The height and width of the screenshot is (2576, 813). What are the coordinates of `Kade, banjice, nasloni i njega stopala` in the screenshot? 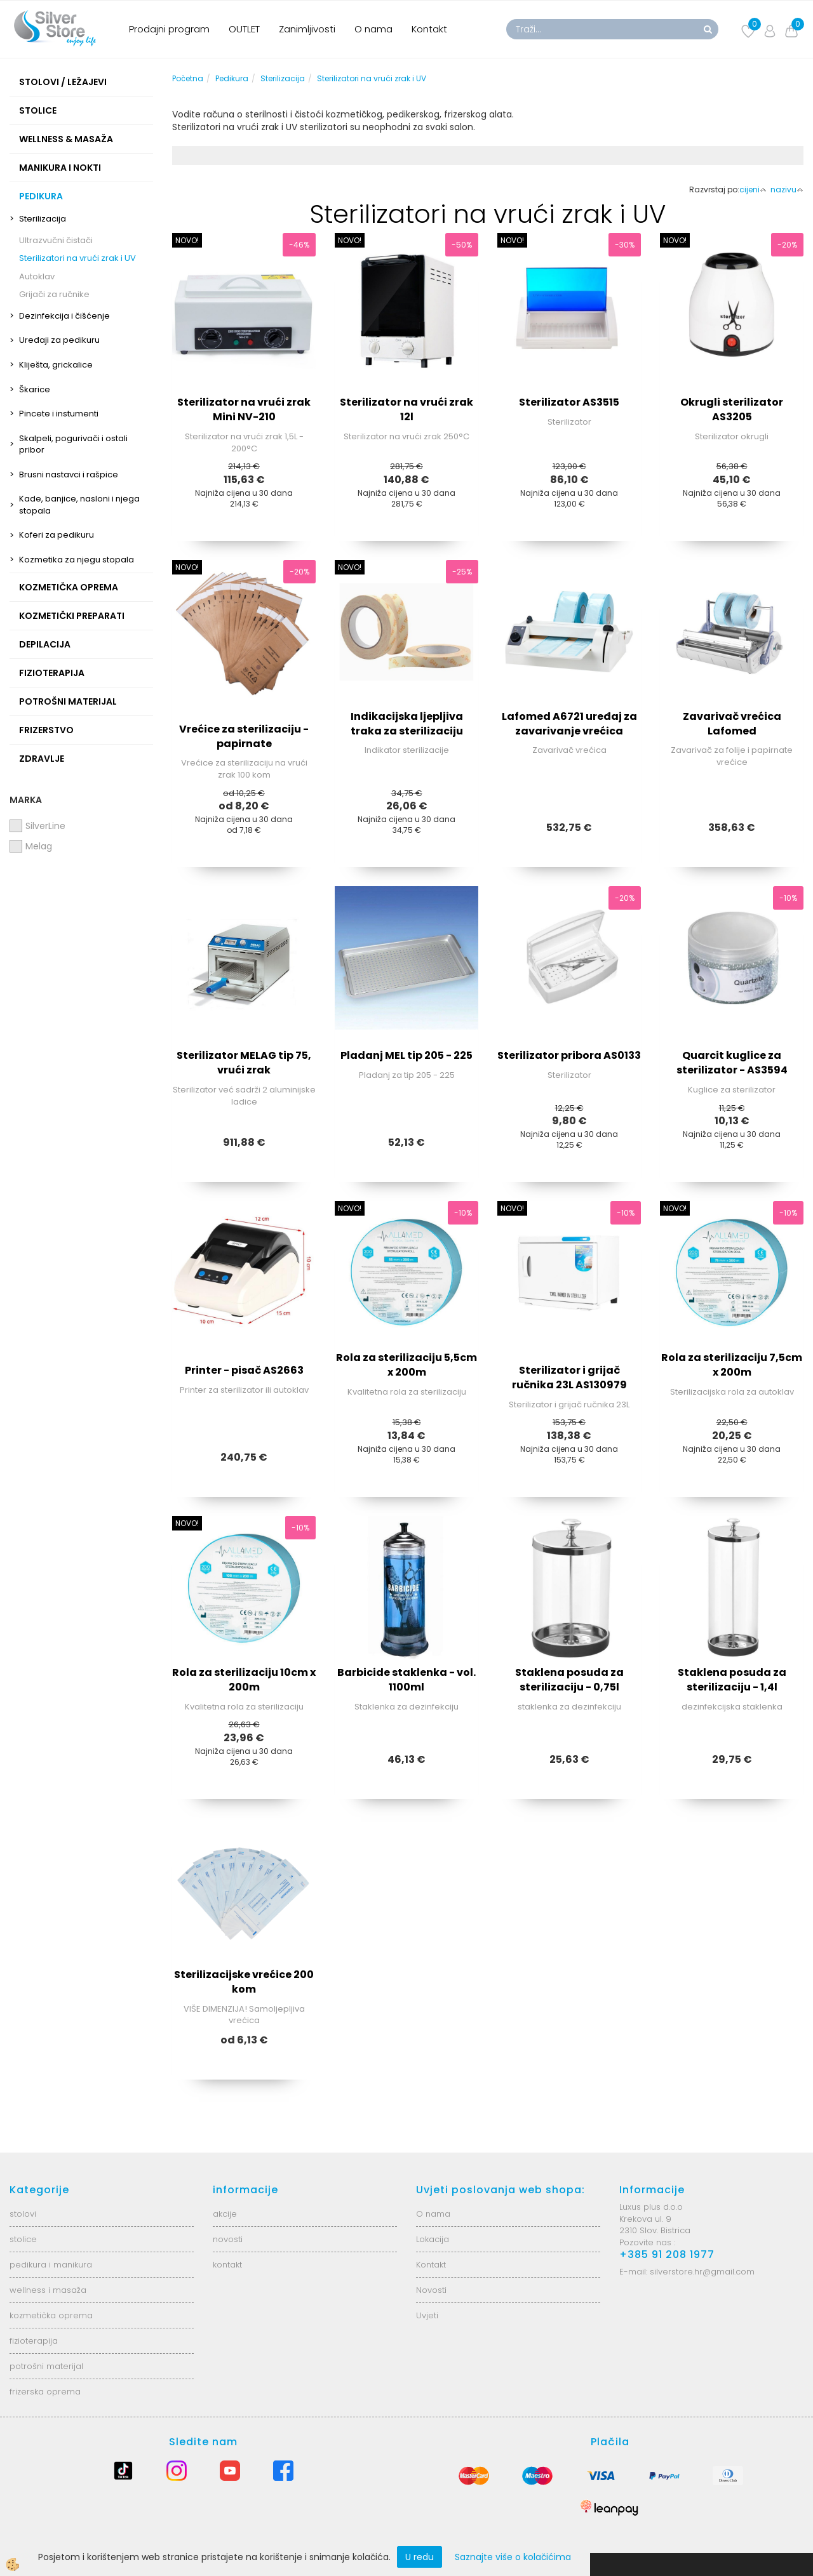 It's located at (79, 505).